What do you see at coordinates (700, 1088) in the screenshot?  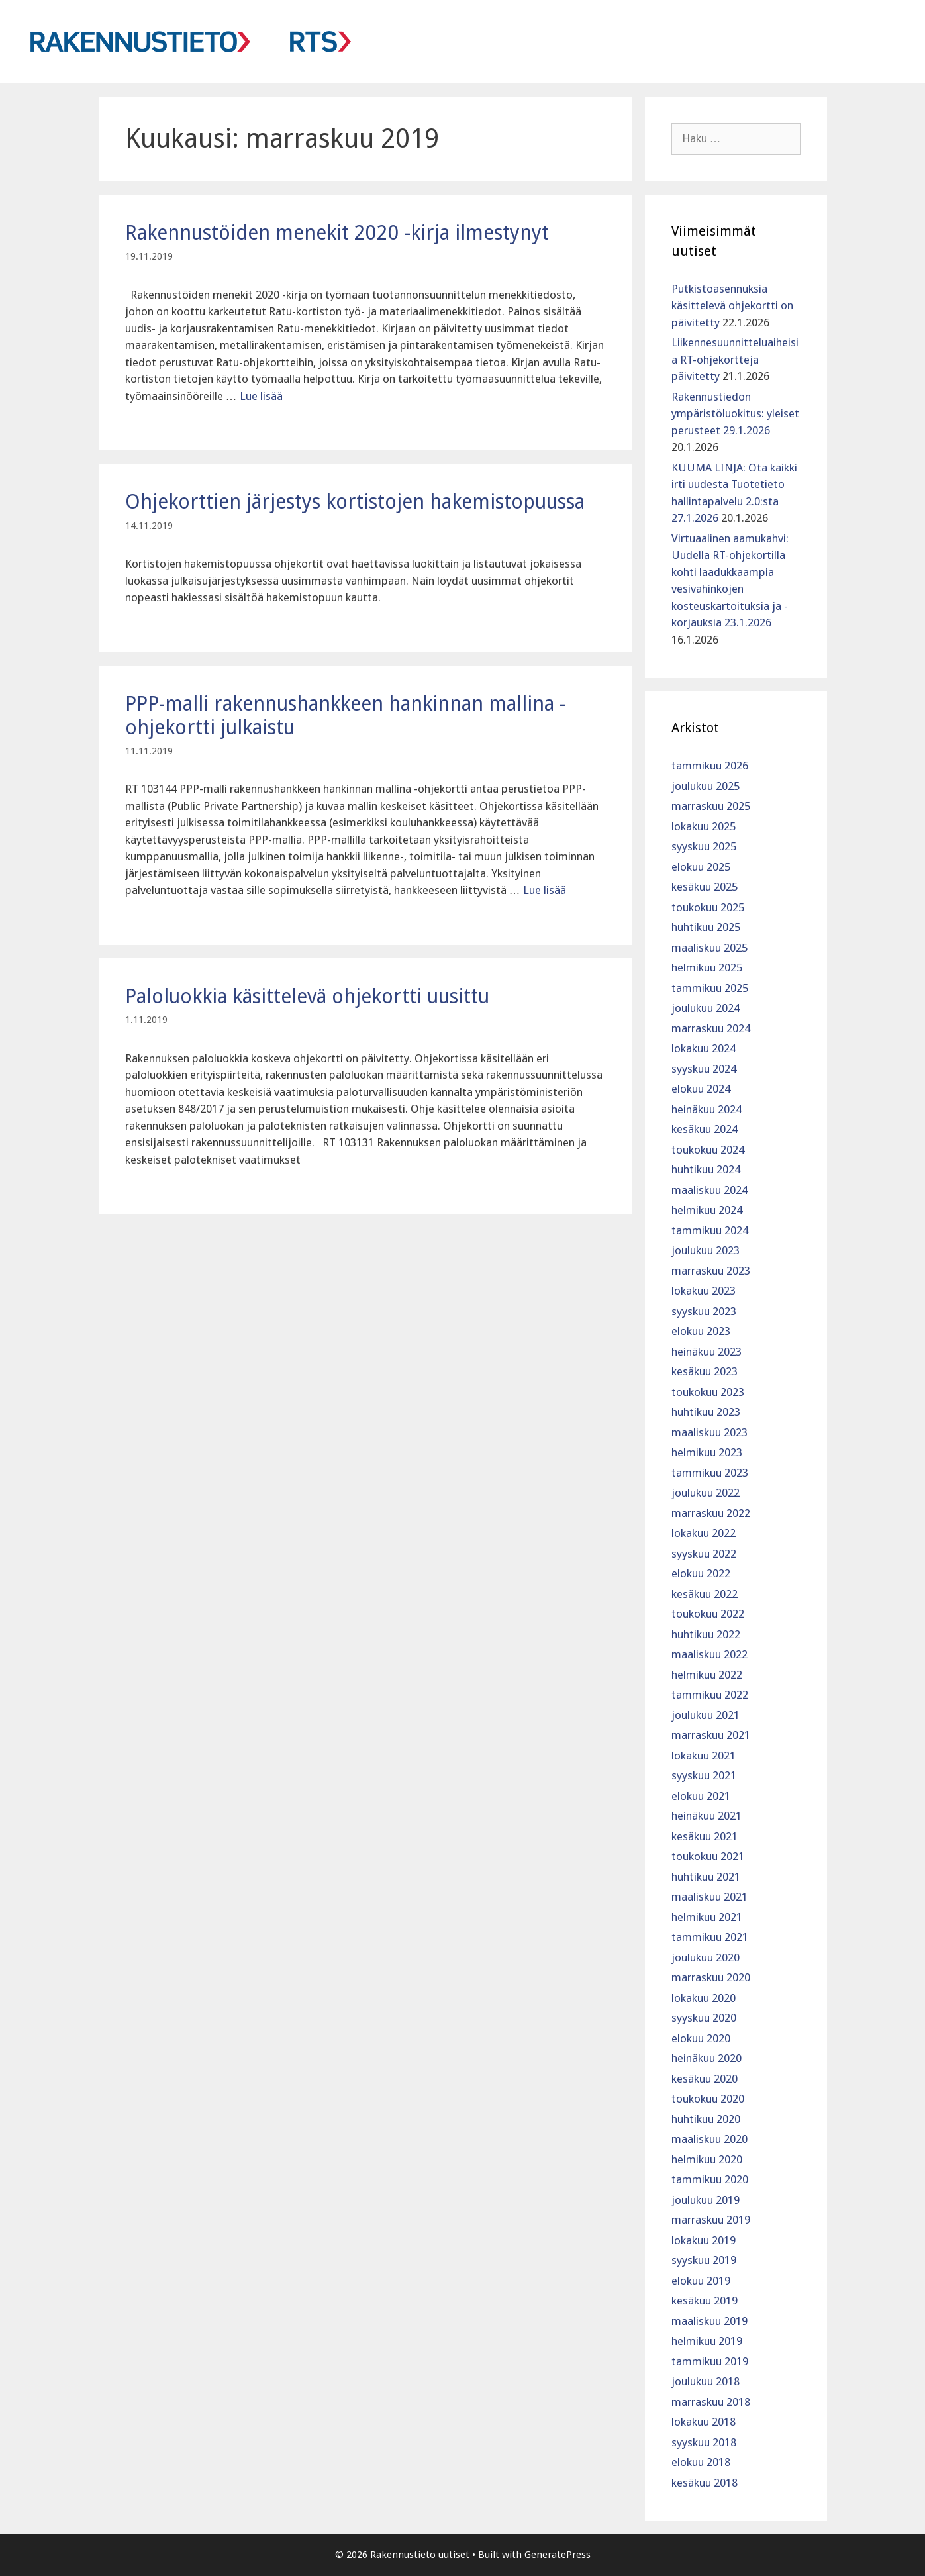 I see `elokuu 2024` at bounding box center [700, 1088].